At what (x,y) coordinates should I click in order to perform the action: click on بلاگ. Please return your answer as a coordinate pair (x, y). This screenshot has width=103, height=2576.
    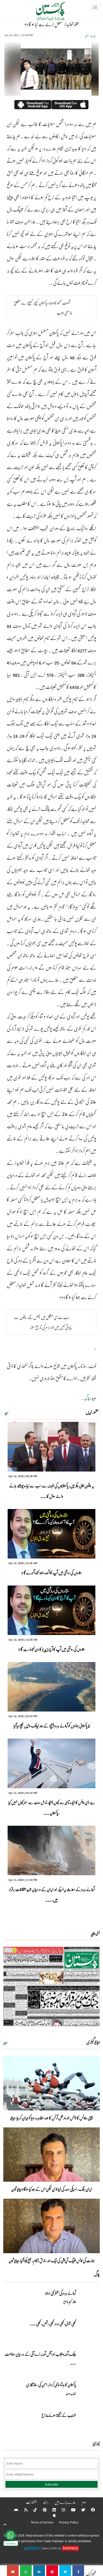
    Looking at the image, I should click on (87, 1398).